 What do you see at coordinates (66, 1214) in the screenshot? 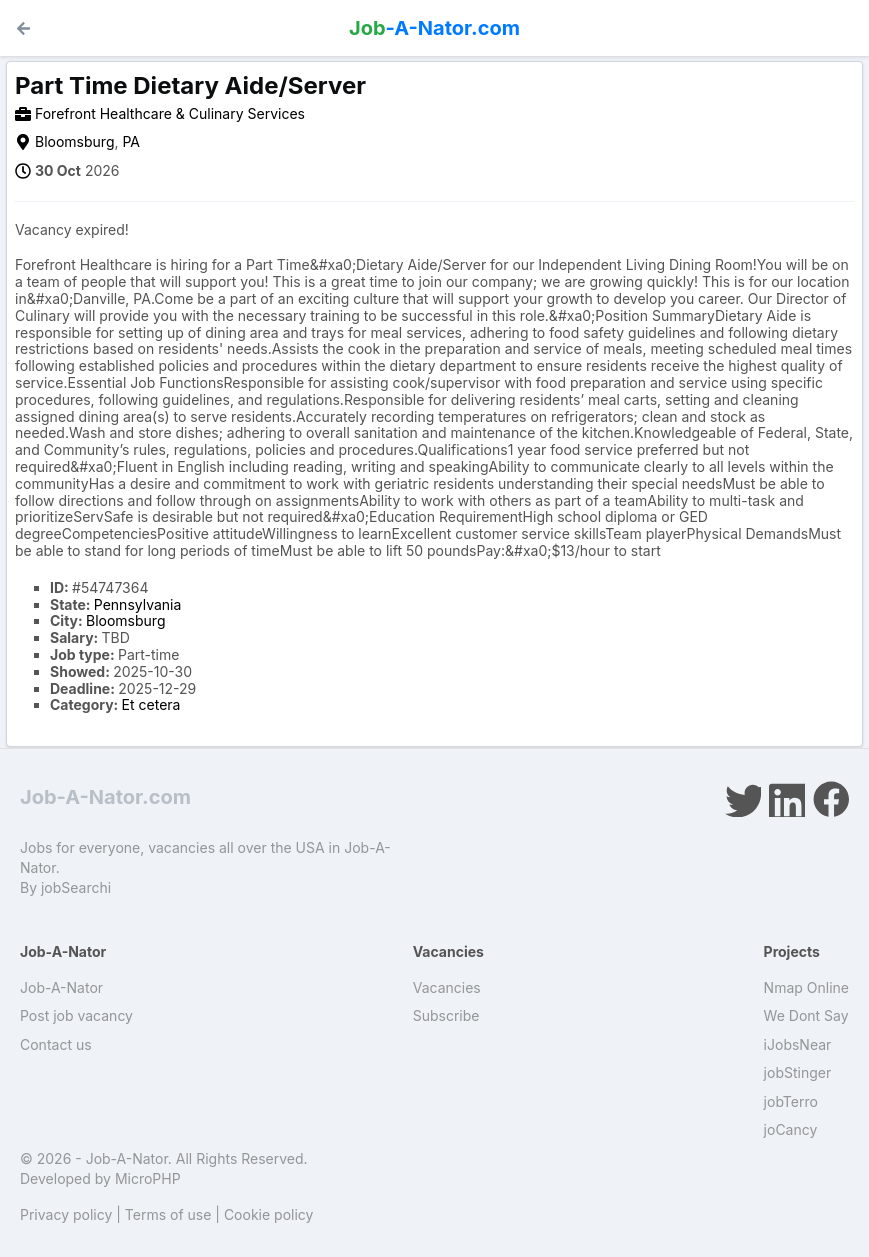
I see `Privacy policy` at bounding box center [66, 1214].